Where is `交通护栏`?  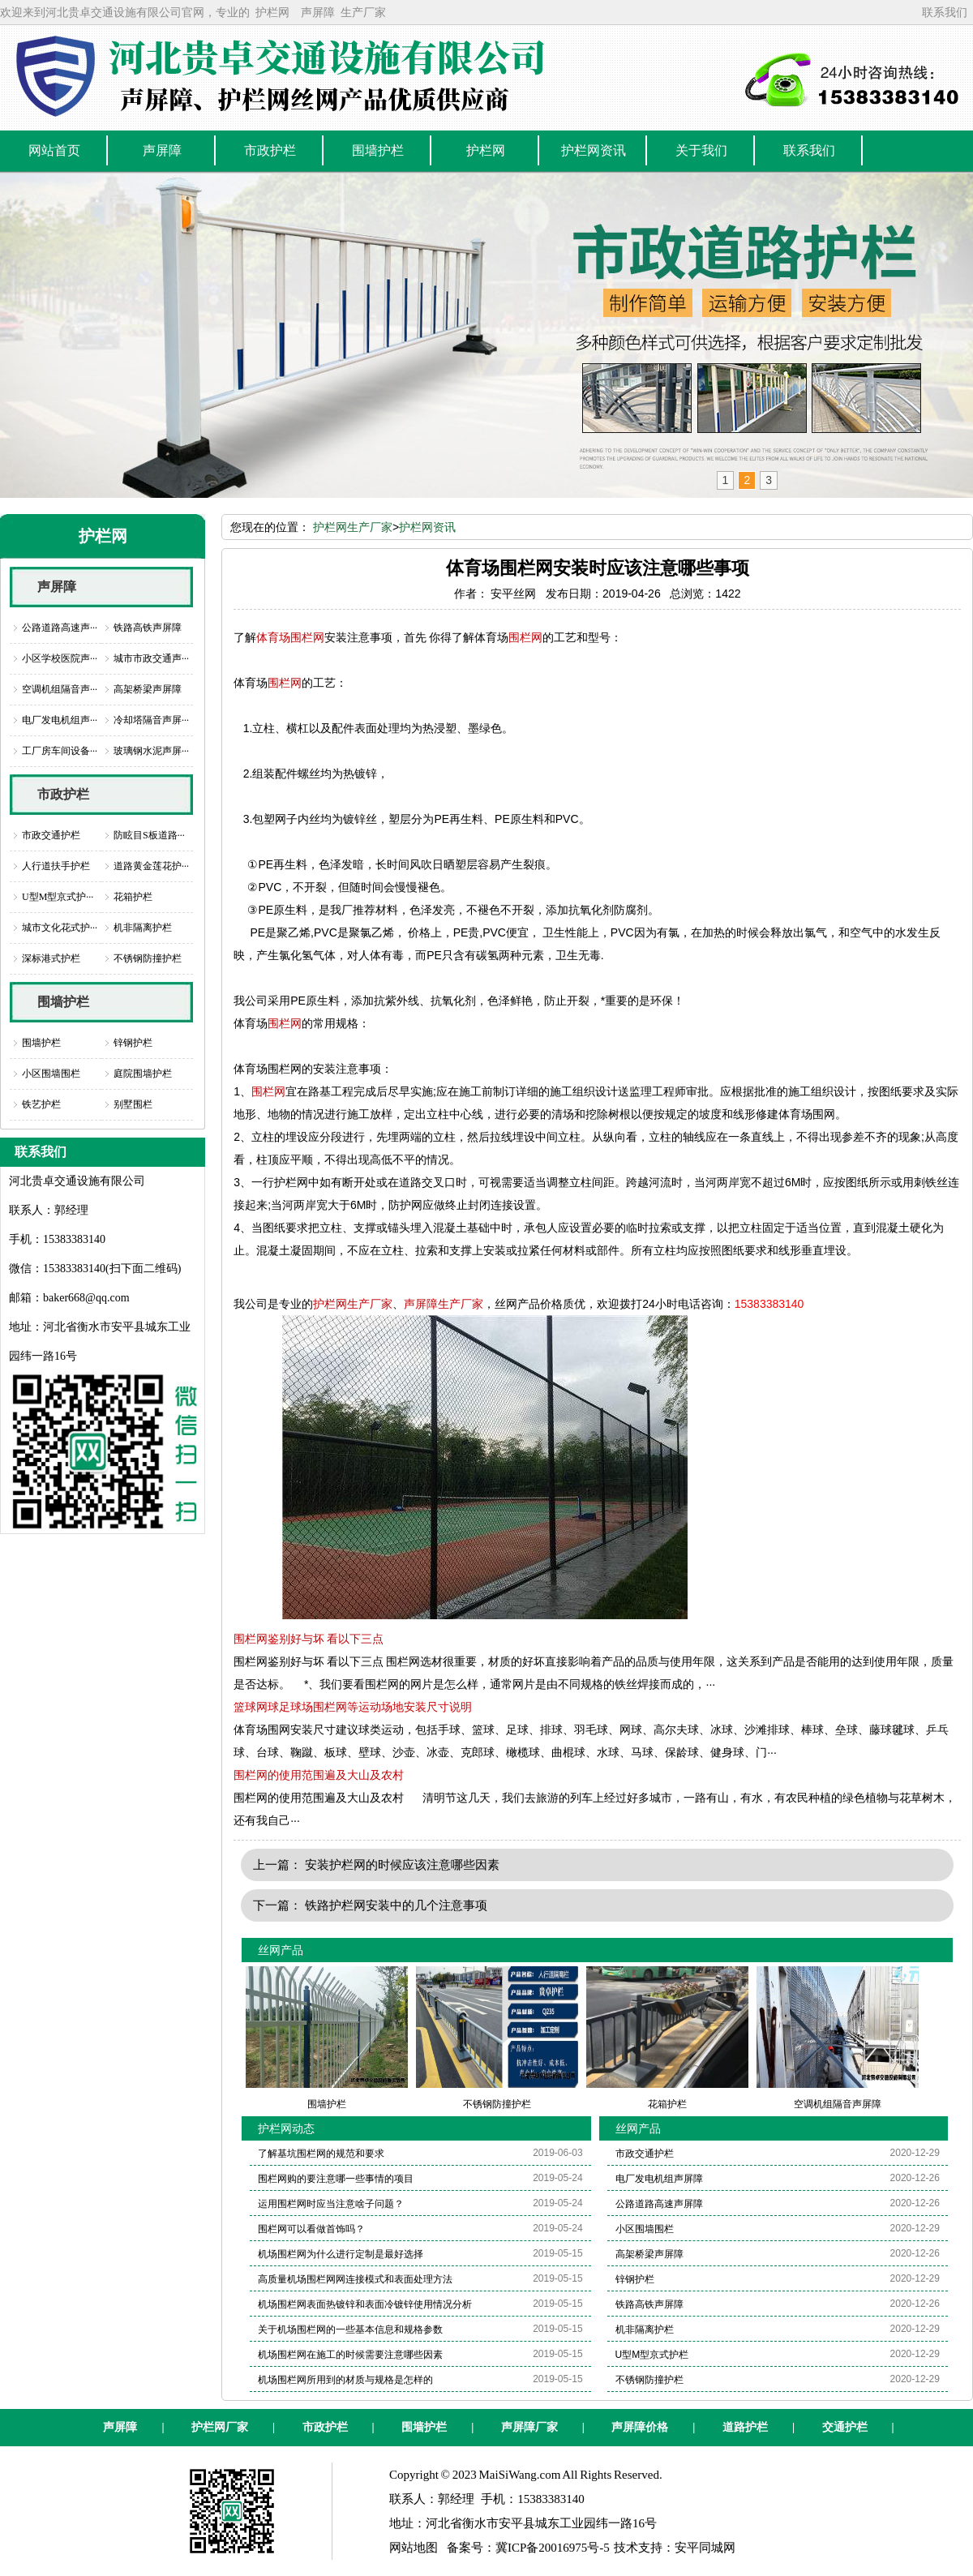 交通护栏 is located at coordinates (845, 2427).